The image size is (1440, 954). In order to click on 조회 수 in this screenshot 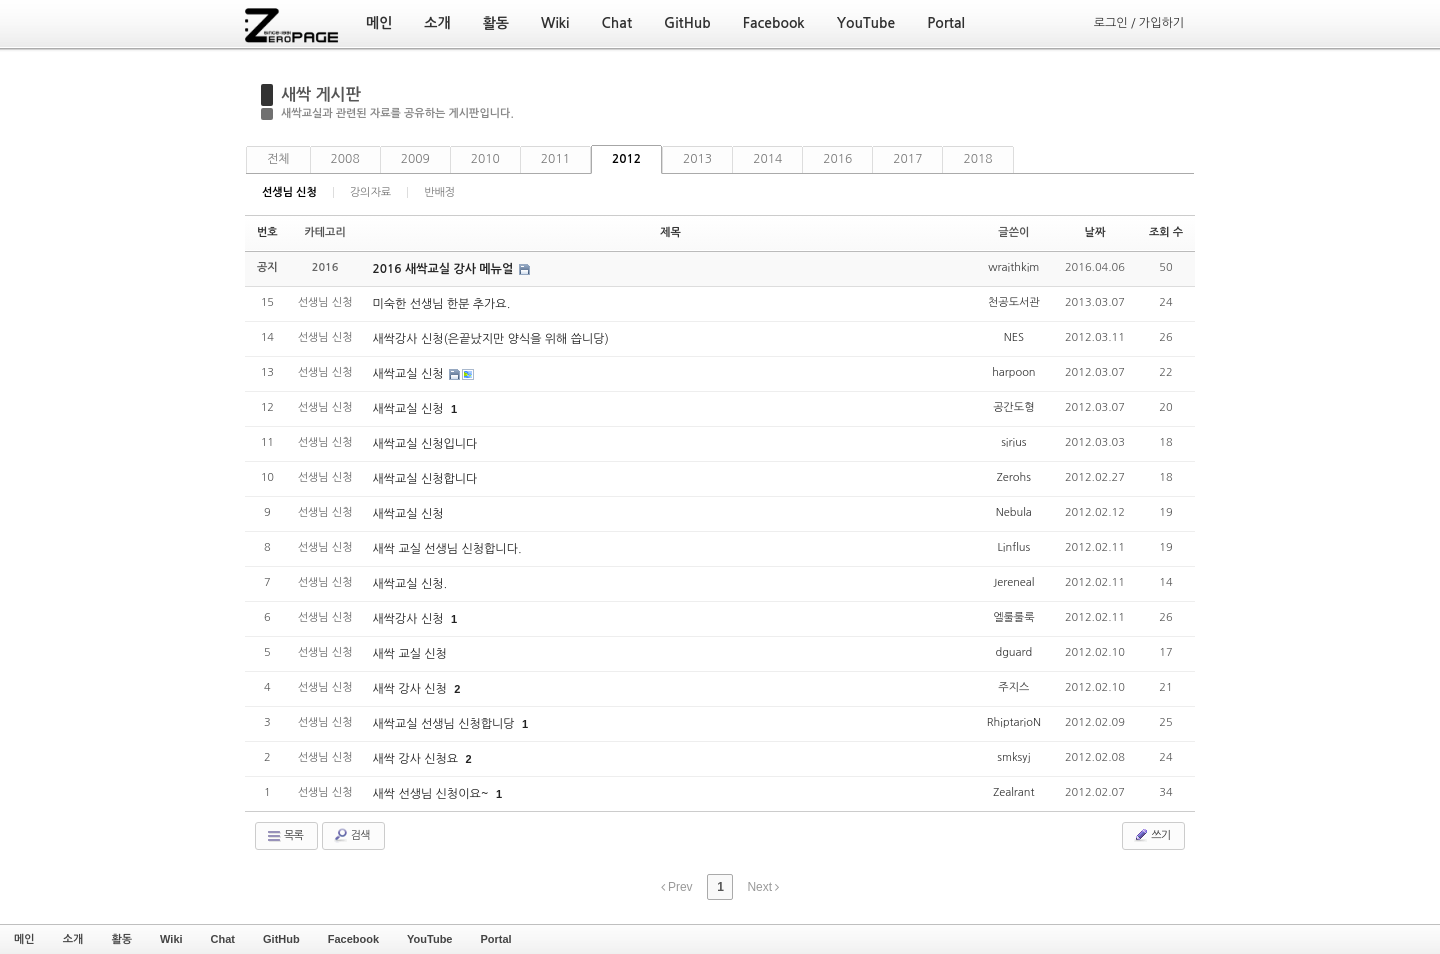, I will do `click(1166, 232)`.